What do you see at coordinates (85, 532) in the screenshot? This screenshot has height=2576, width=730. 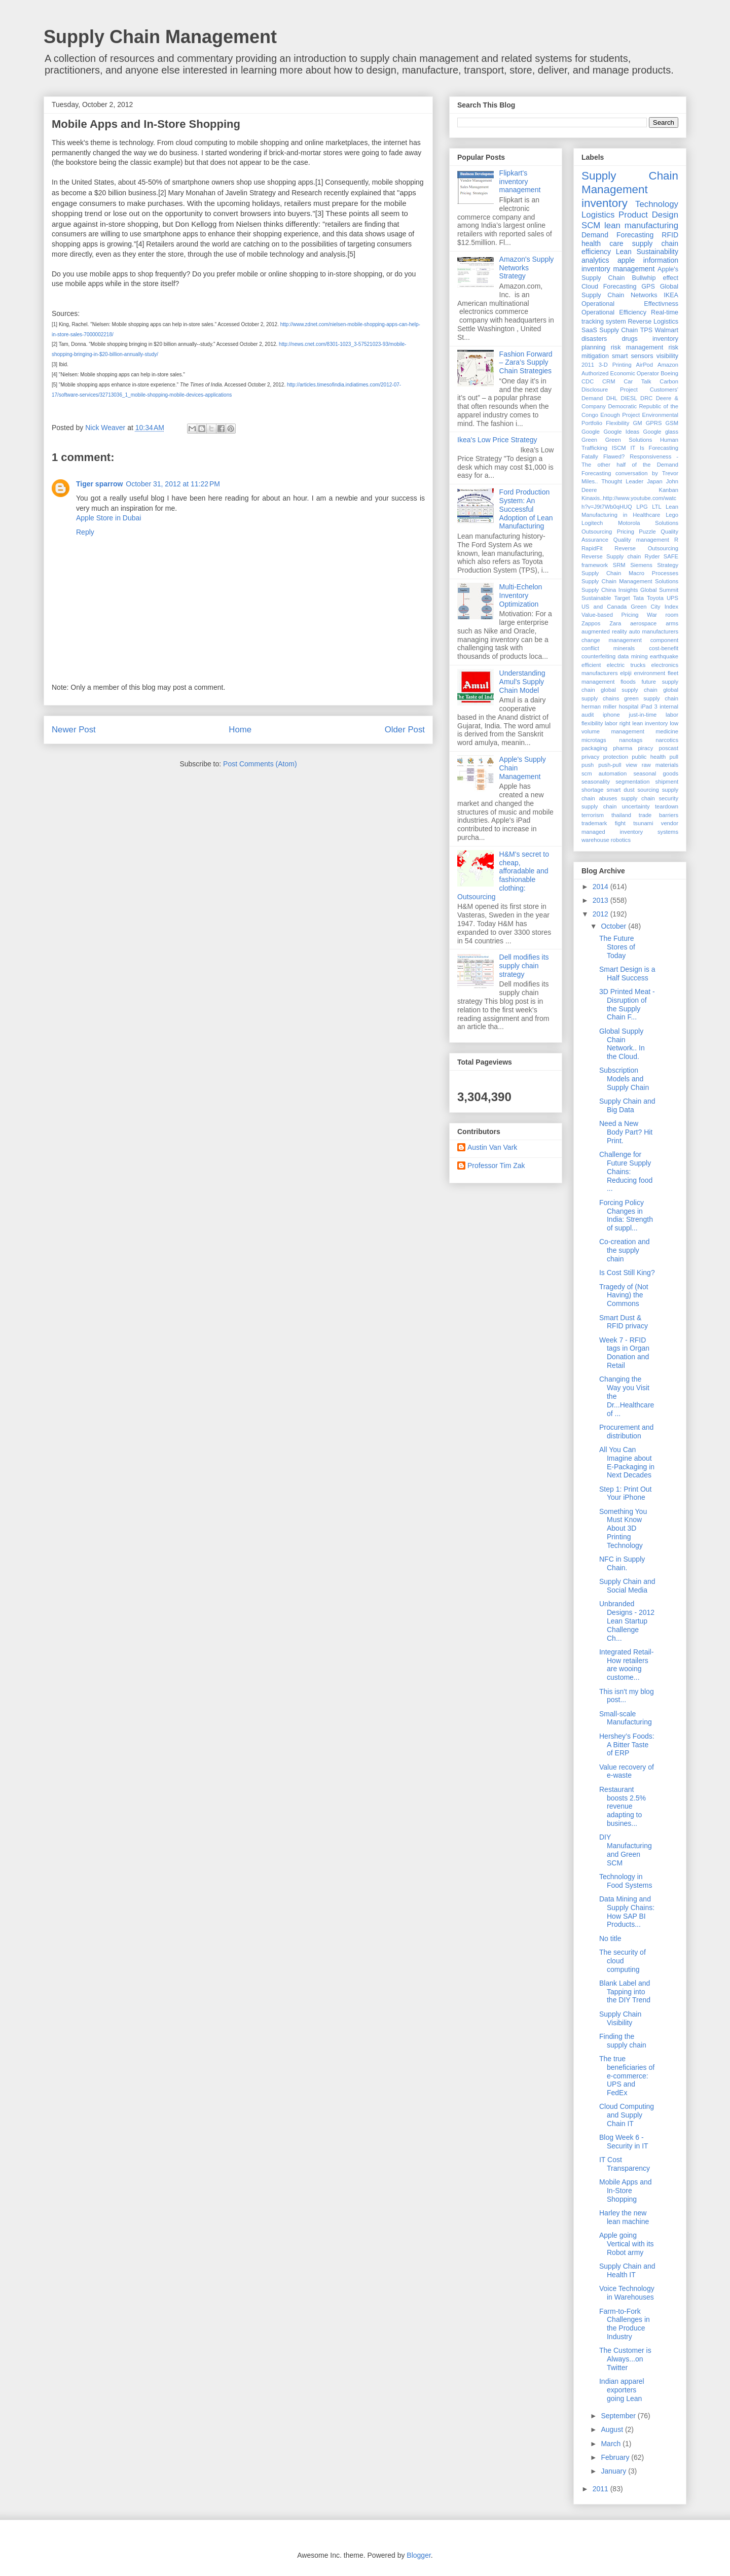 I see `Reply` at bounding box center [85, 532].